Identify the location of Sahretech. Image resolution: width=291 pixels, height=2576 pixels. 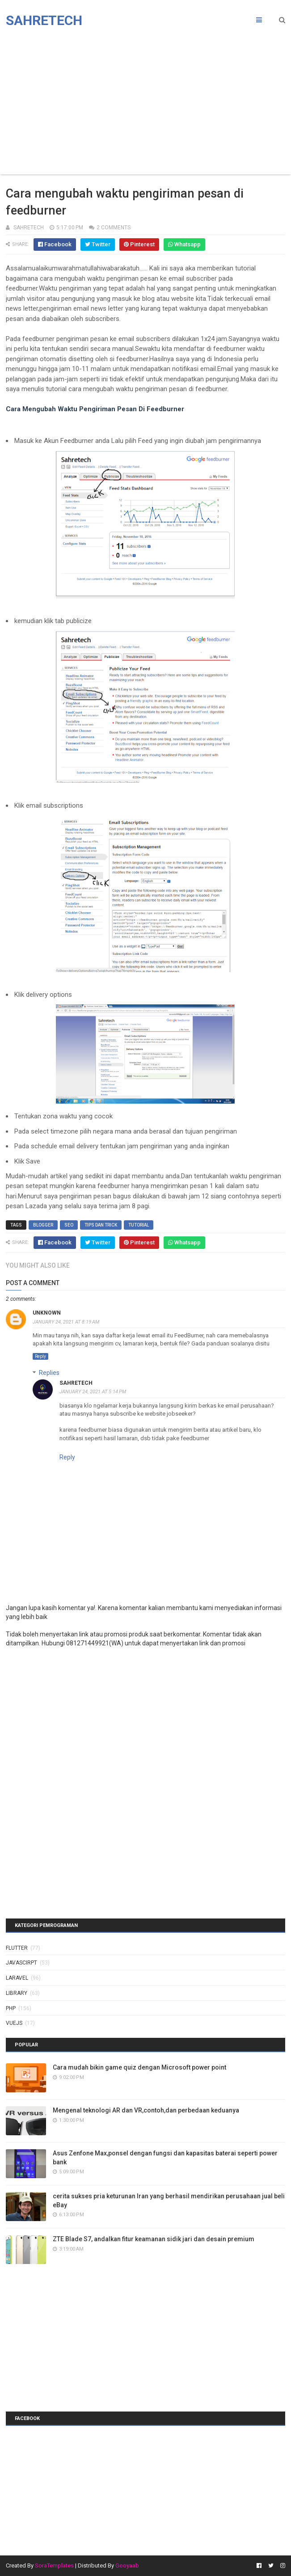
(44, 20).